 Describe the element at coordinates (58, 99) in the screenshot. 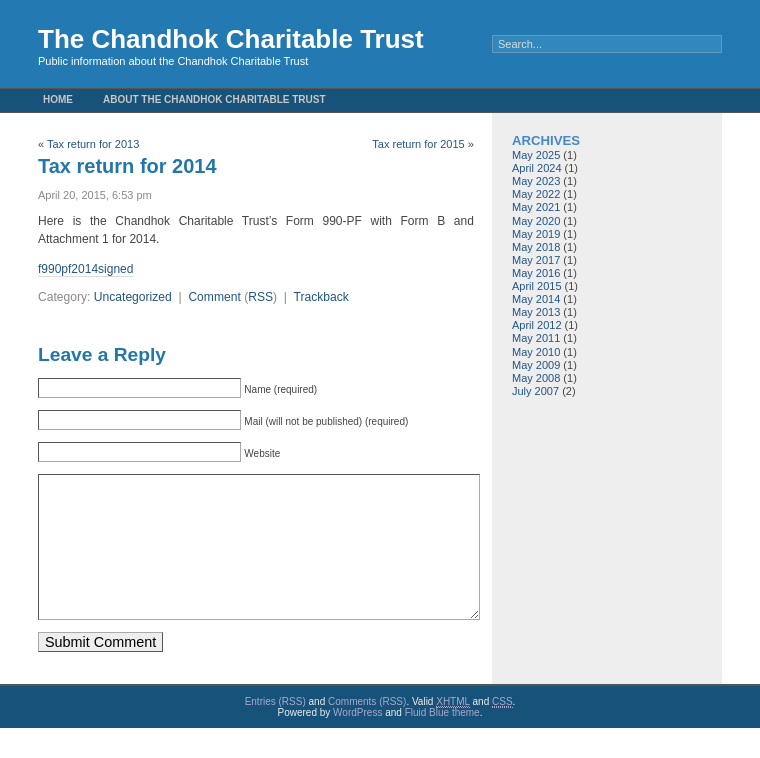

I see `Home` at that location.